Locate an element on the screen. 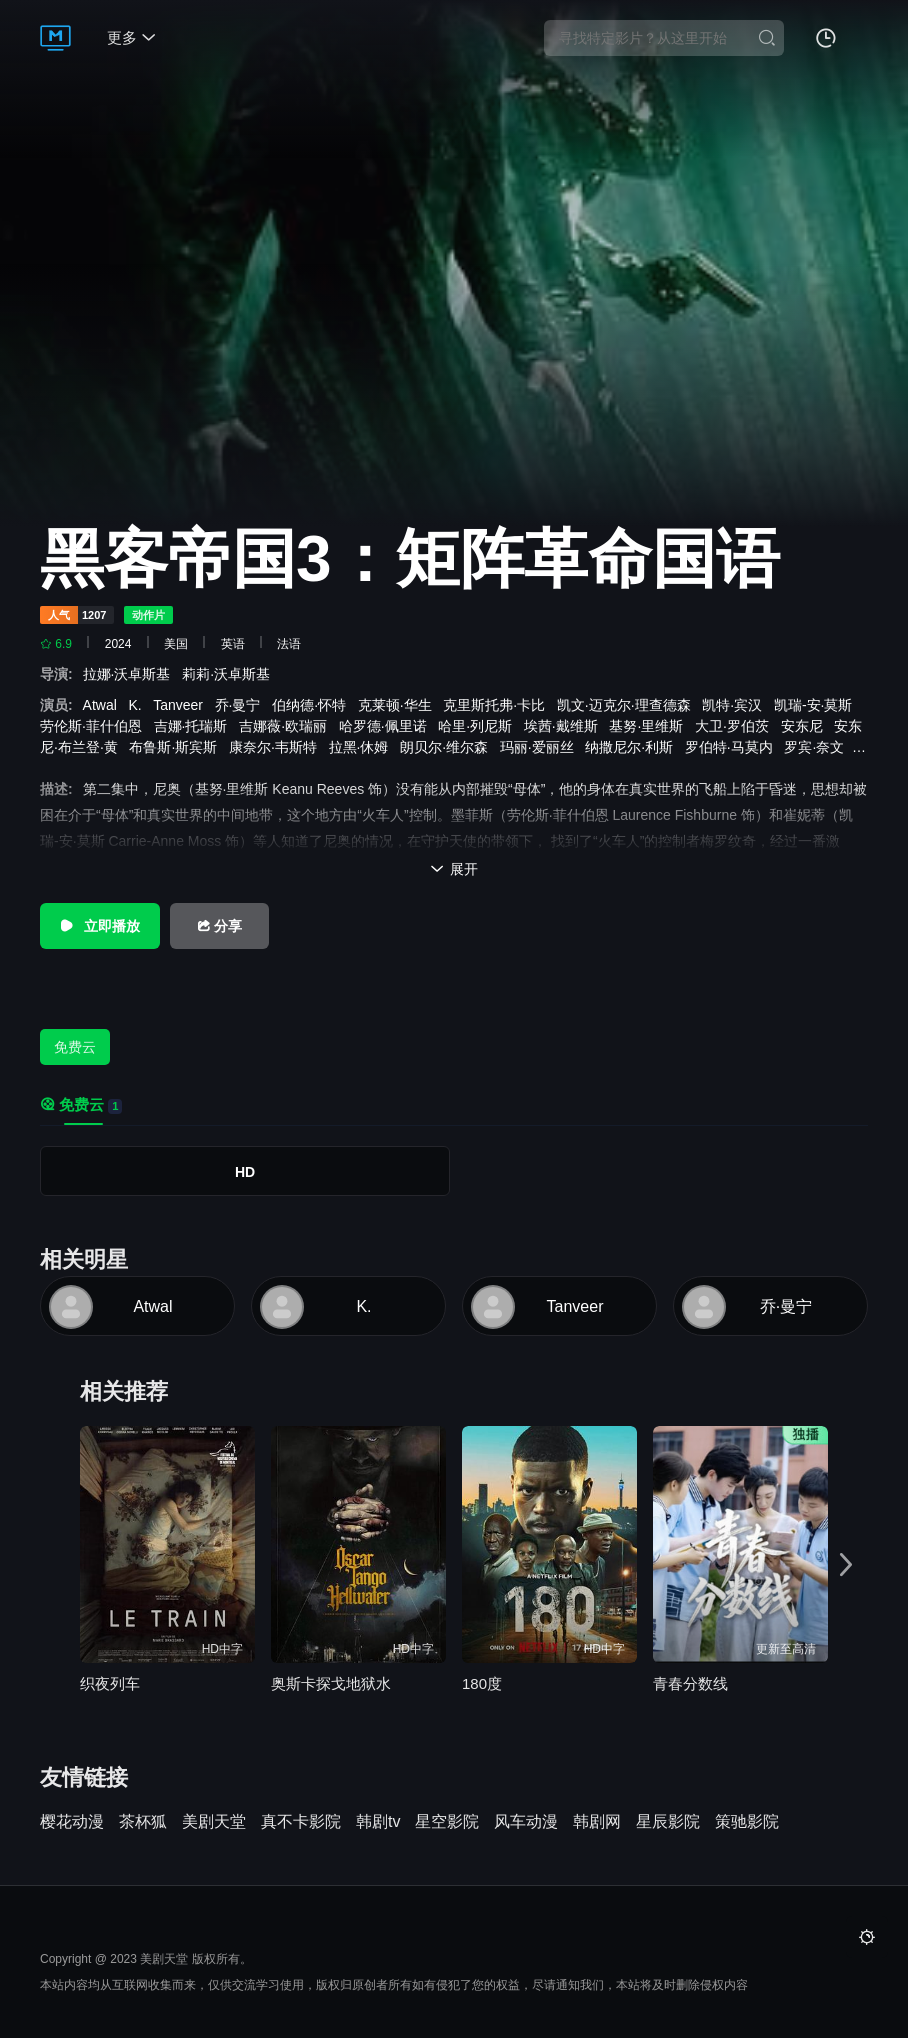  拉黑·休姆 is located at coordinates (363, 747).